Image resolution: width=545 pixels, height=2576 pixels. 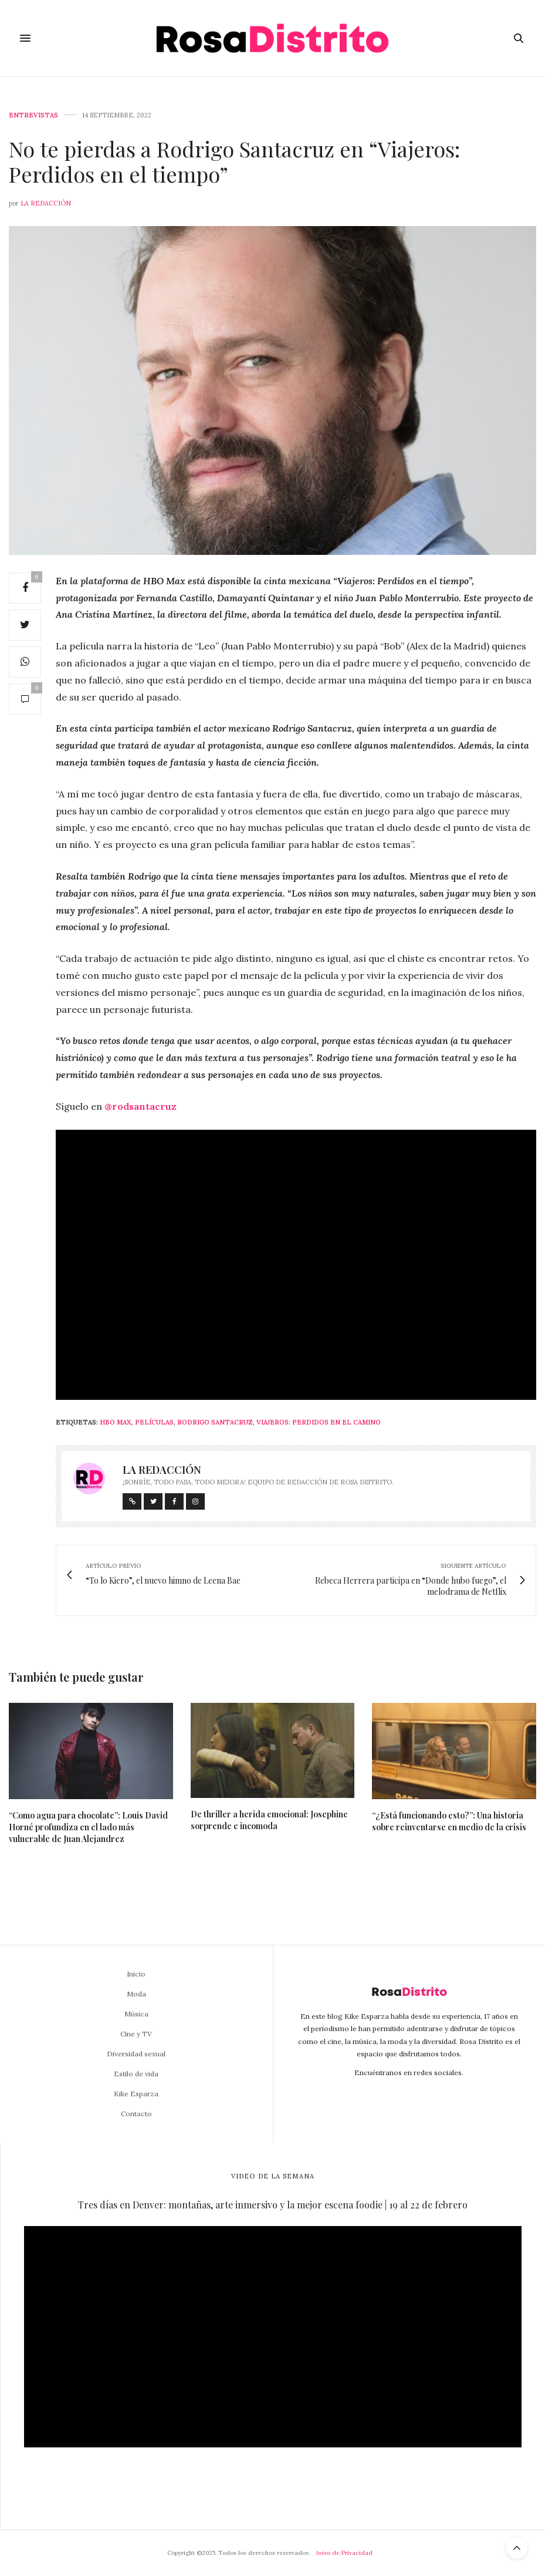 I want to click on Rodrigo Santacruz, so click(x=215, y=1422).